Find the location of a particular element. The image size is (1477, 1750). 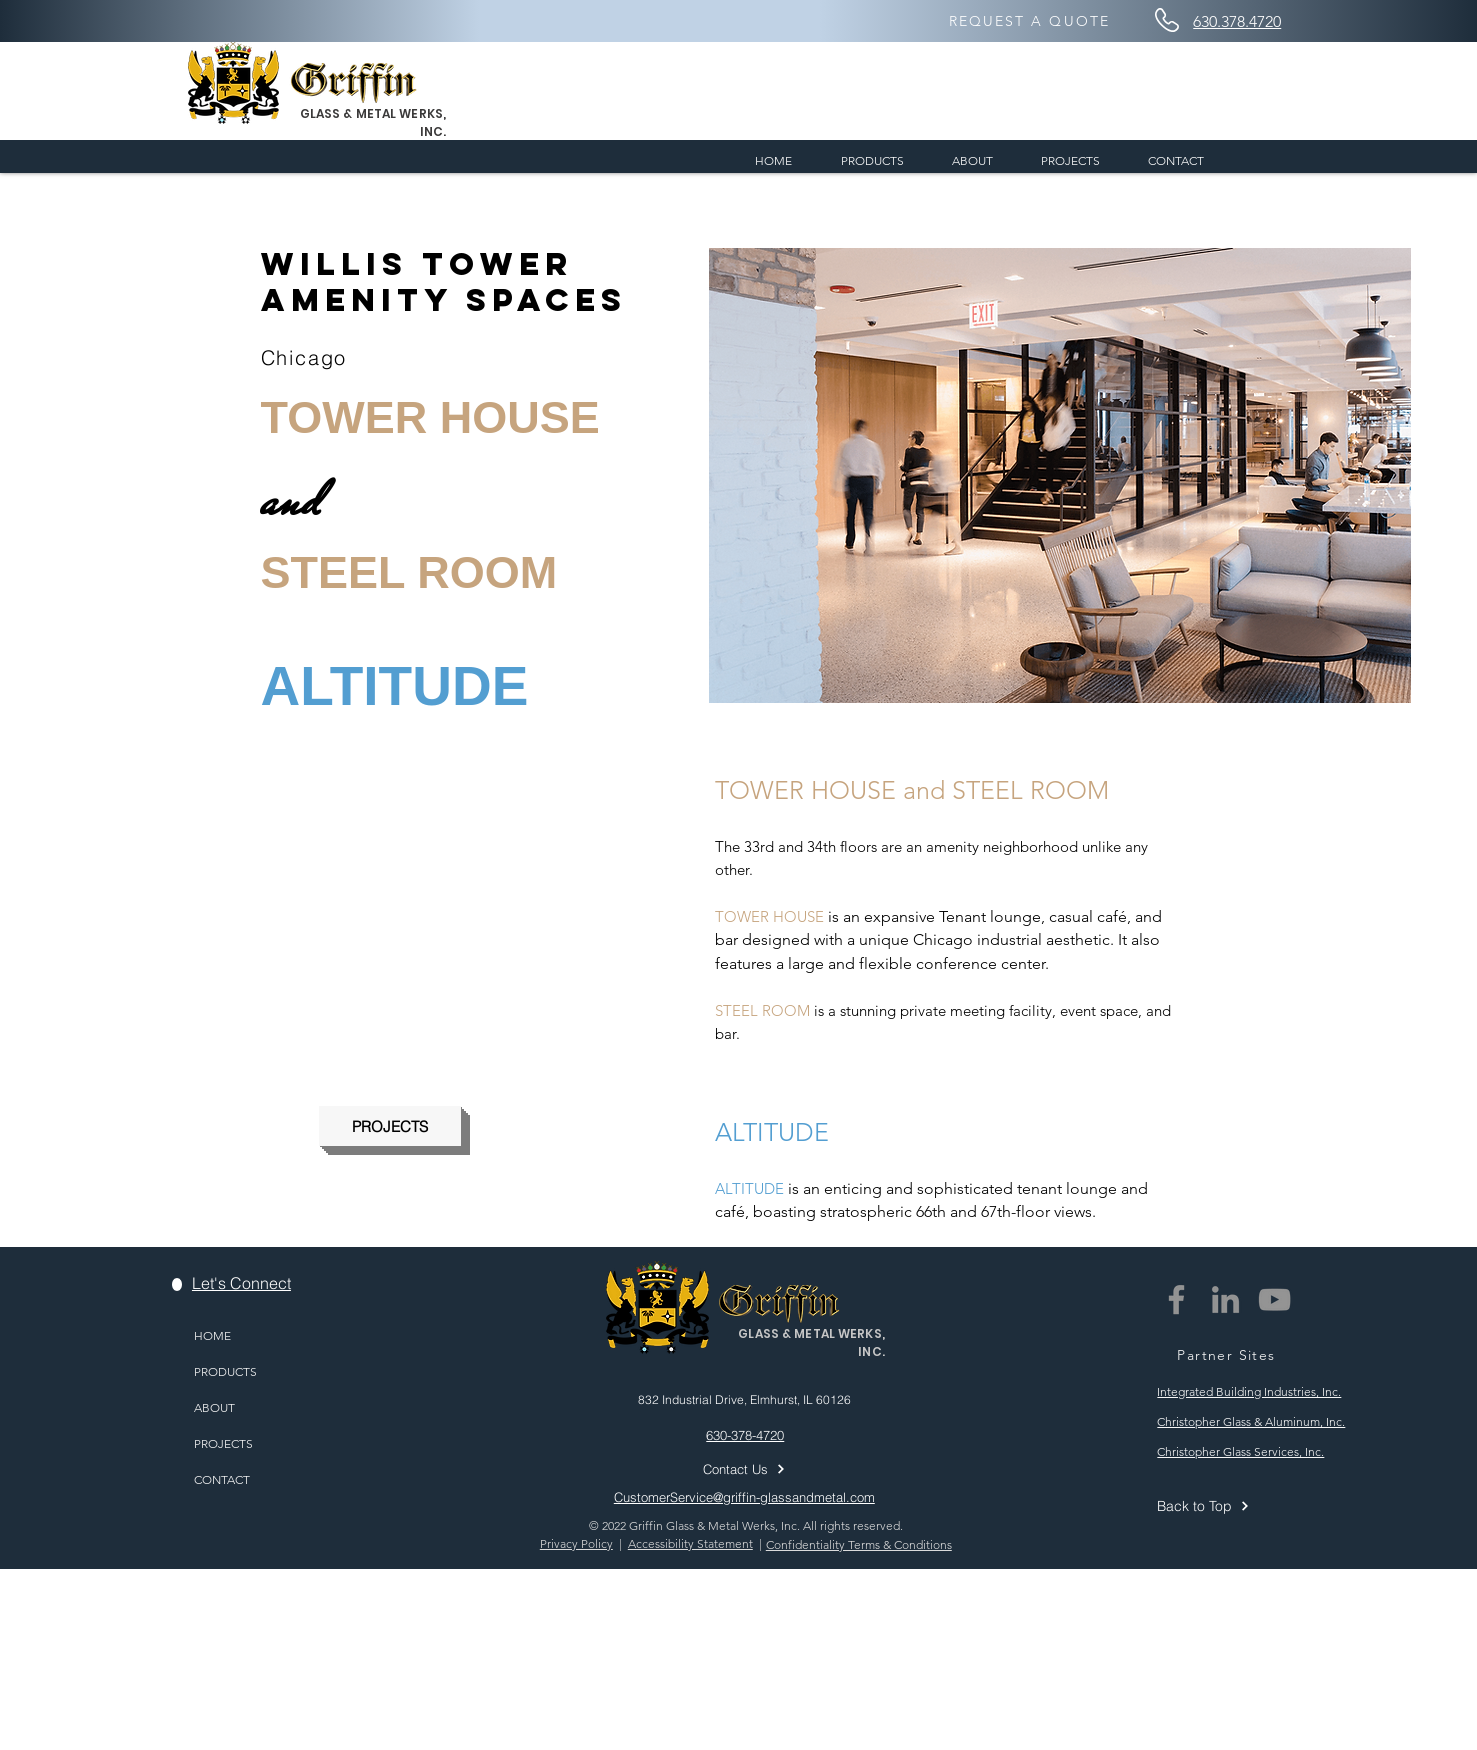

HOME is located at coordinates (212, 1335).